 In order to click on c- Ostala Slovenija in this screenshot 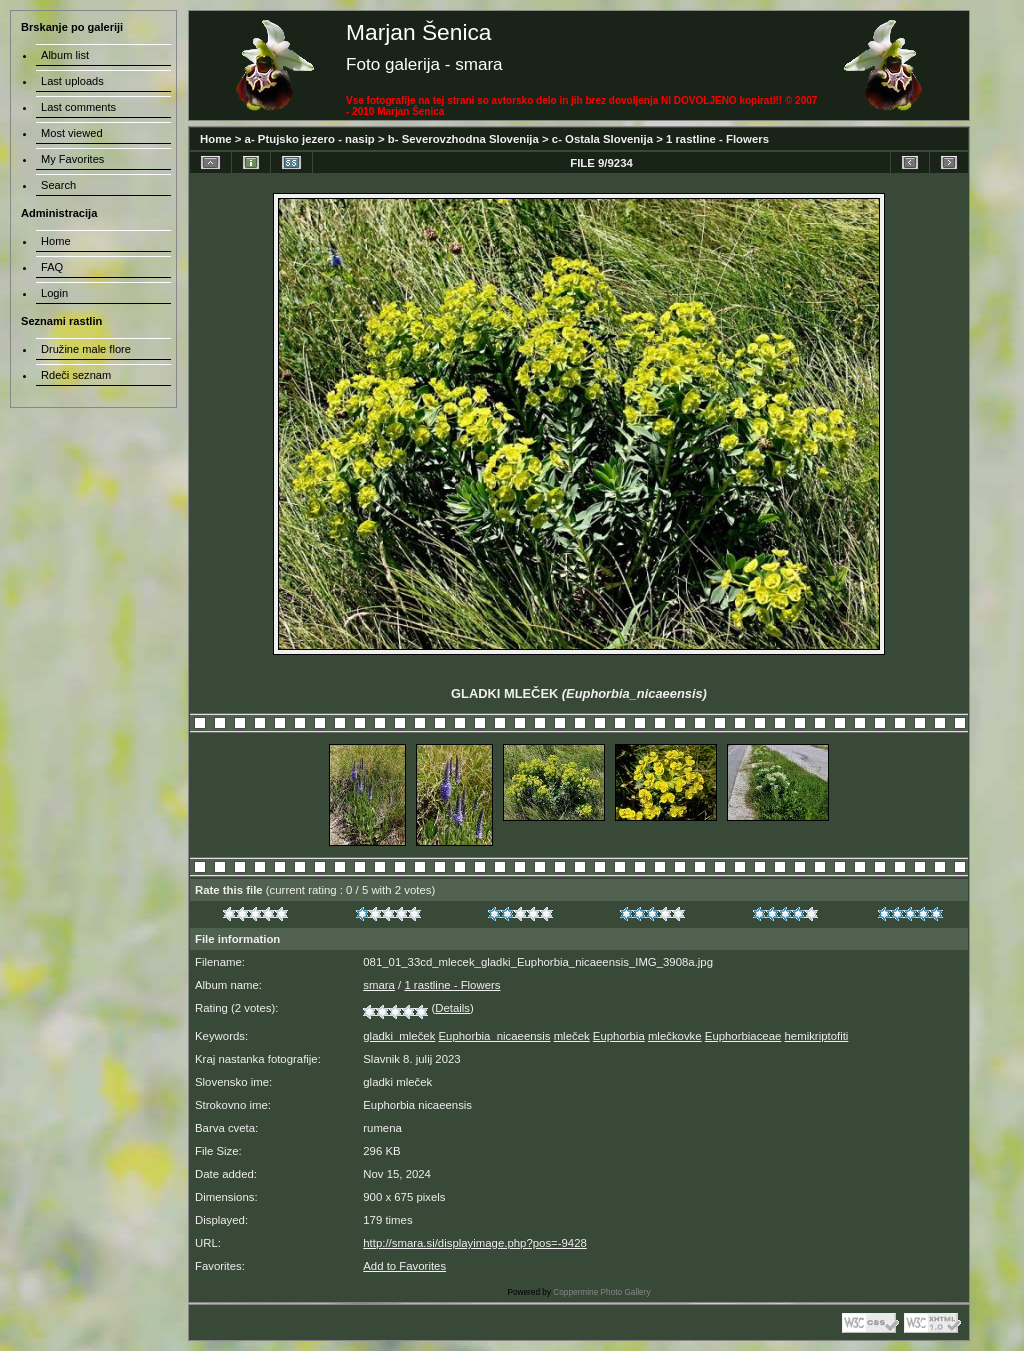, I will do `click(602, 139)`.